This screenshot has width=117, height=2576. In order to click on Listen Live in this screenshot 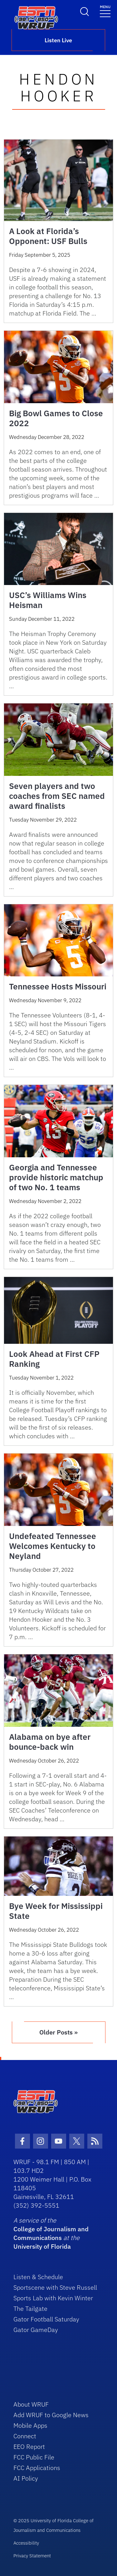, I will do `click(58, 40)`.